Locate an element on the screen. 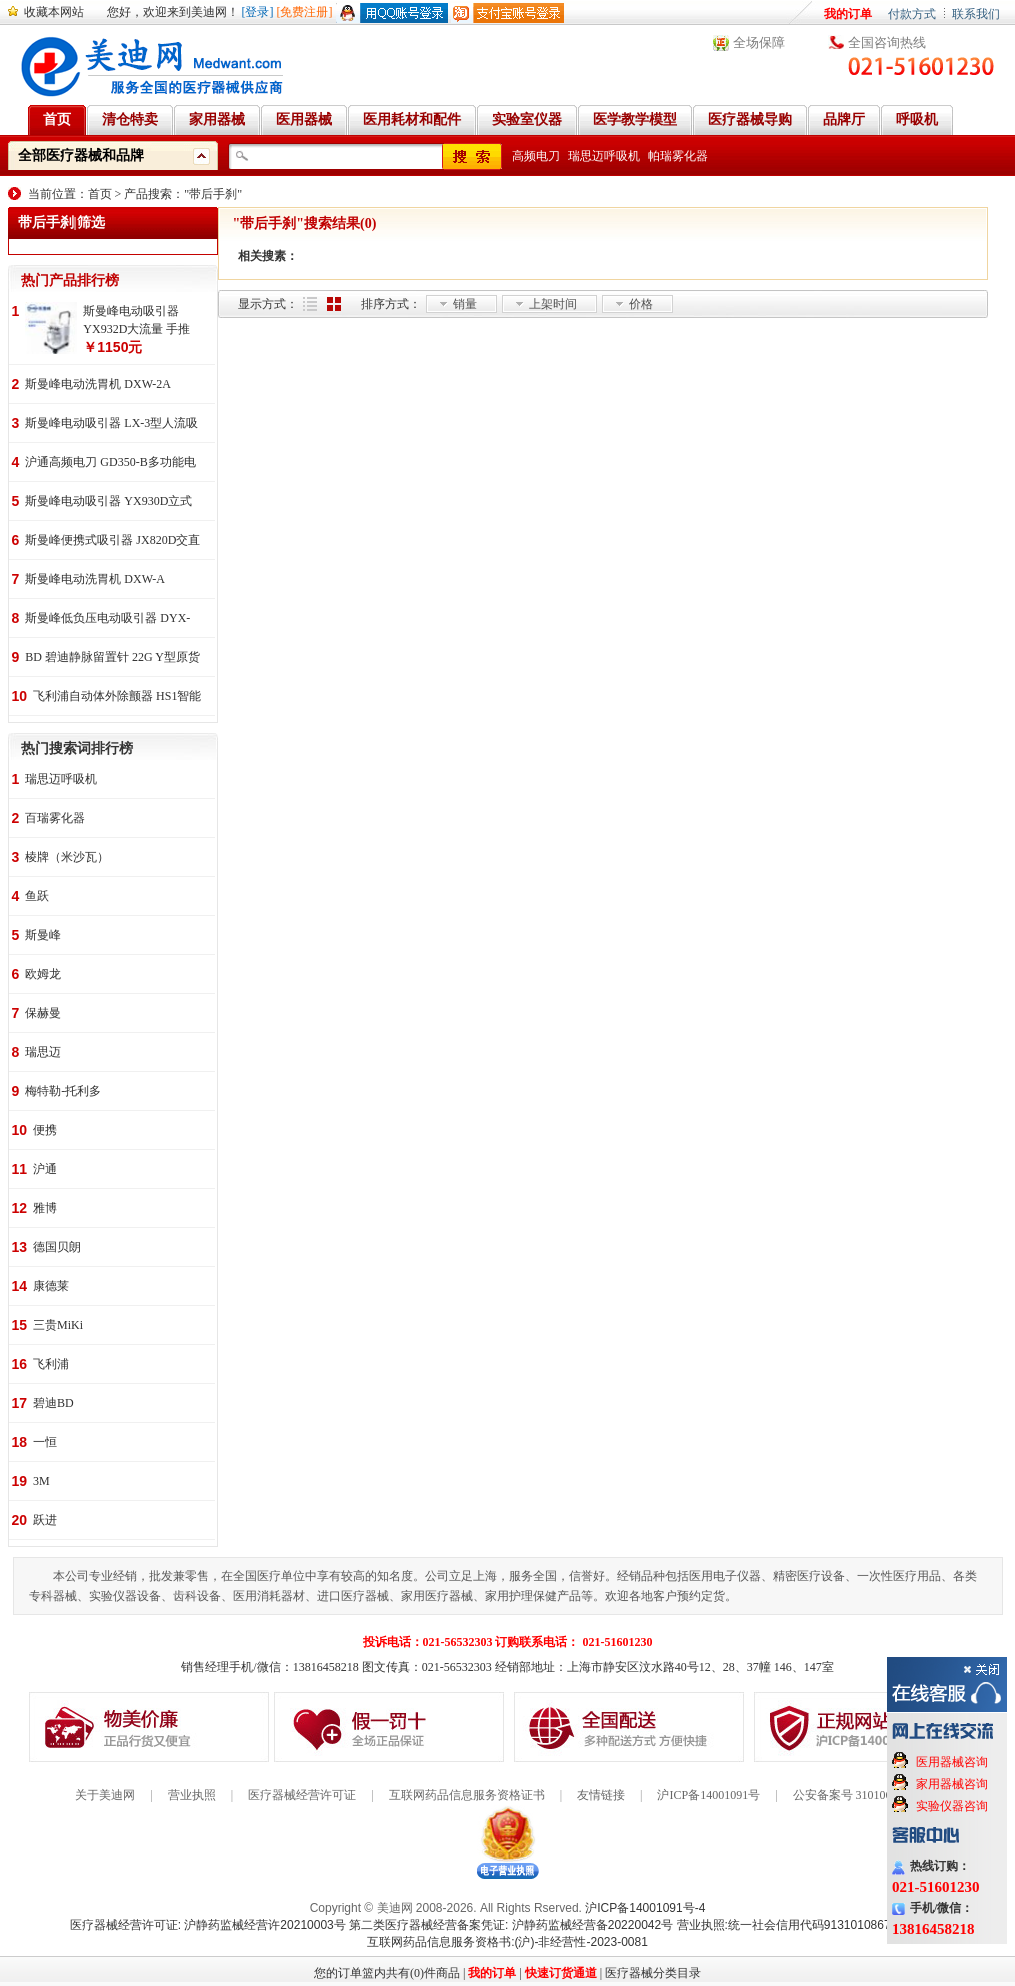 The image size is (1015, 1986). 梅特勒-托利多 is located at coordinates (63, 1091).